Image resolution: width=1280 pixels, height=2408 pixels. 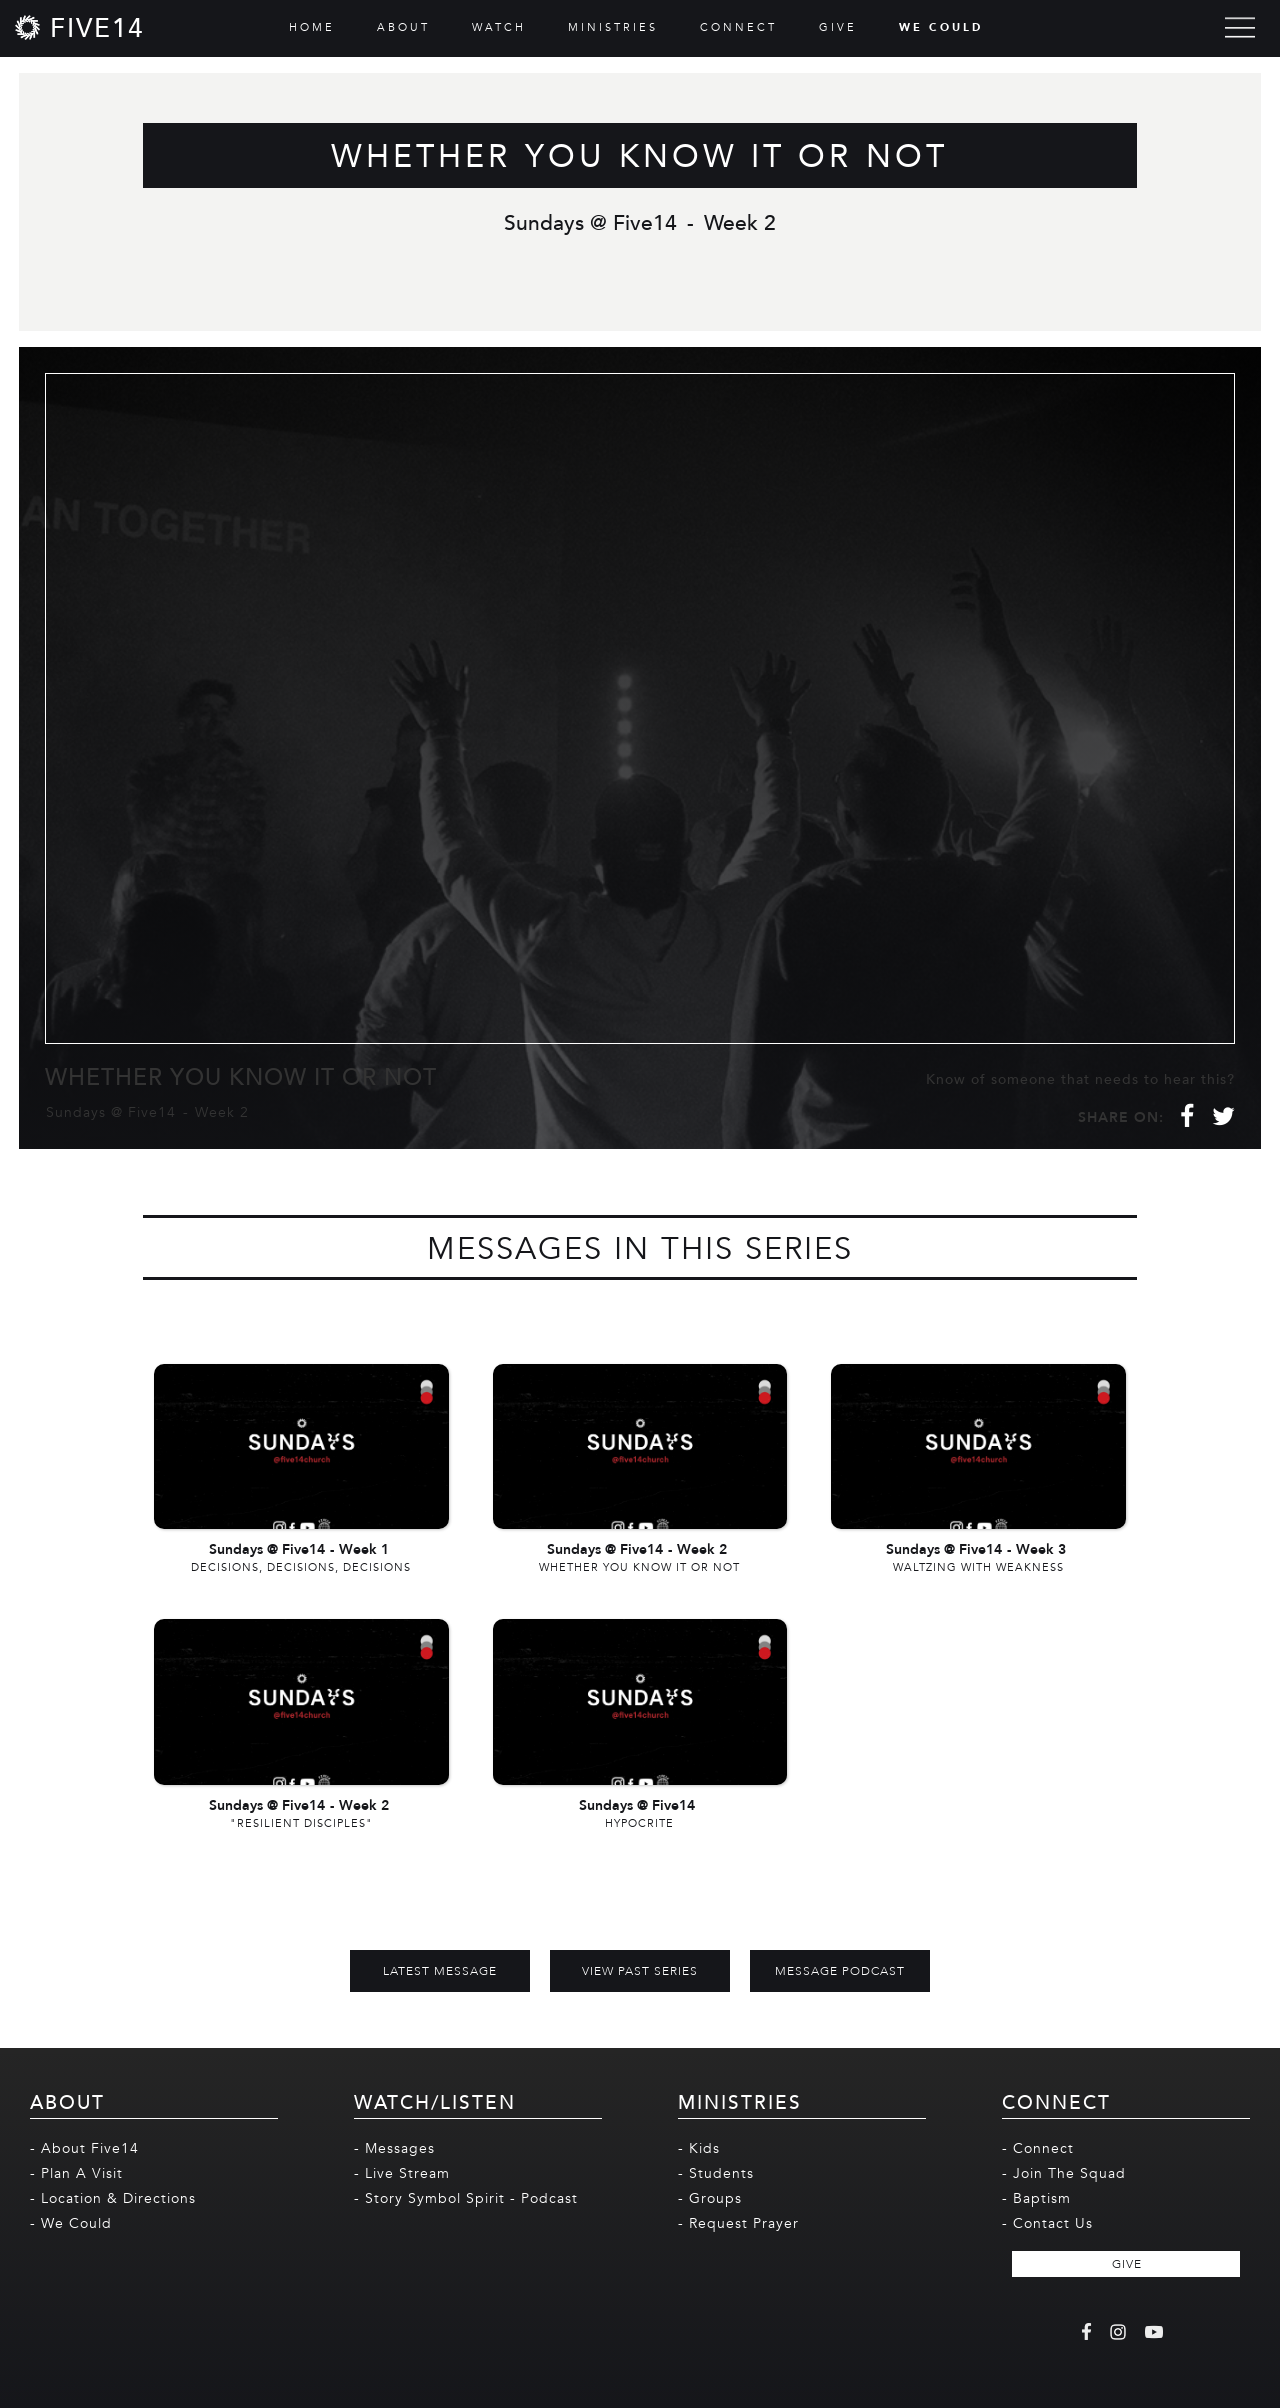 What do you see at coordinates (941, 27) in the screenshot?
I see `WE COULD` at bounding box center [941, 27].